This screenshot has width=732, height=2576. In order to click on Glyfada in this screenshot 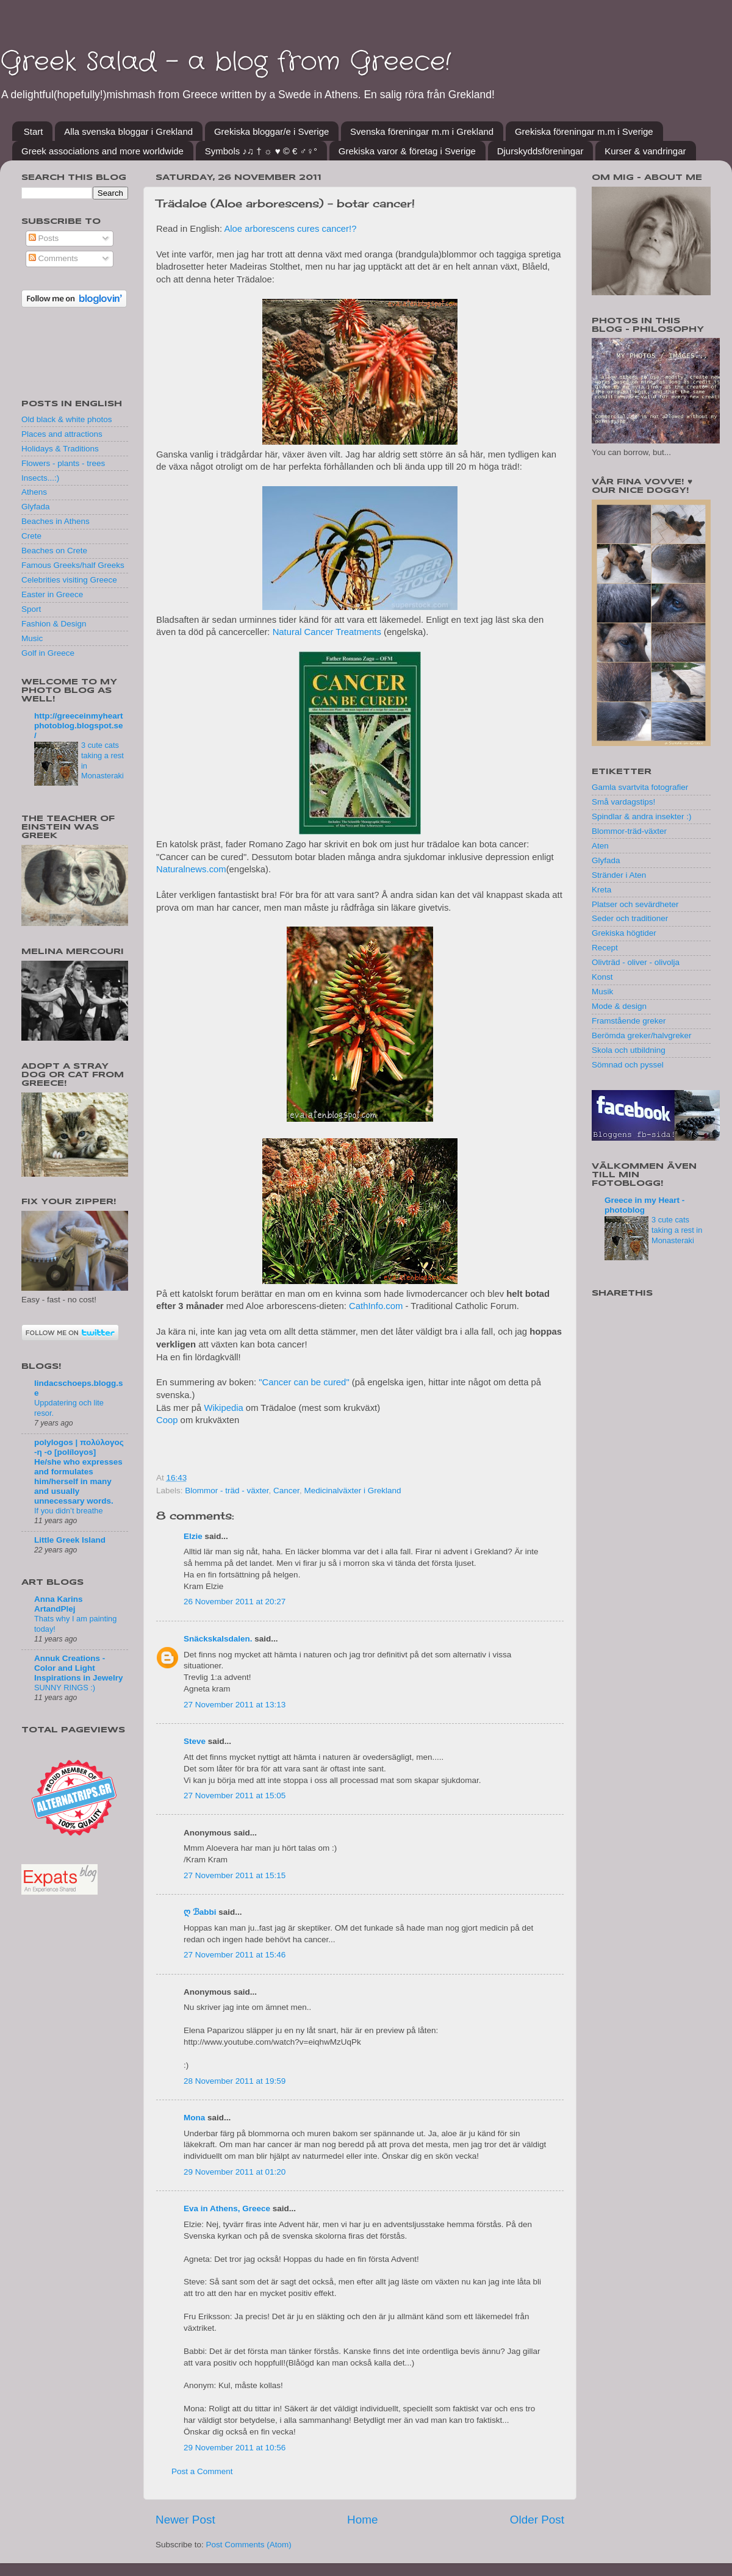, I will do `click(35, 506)`.